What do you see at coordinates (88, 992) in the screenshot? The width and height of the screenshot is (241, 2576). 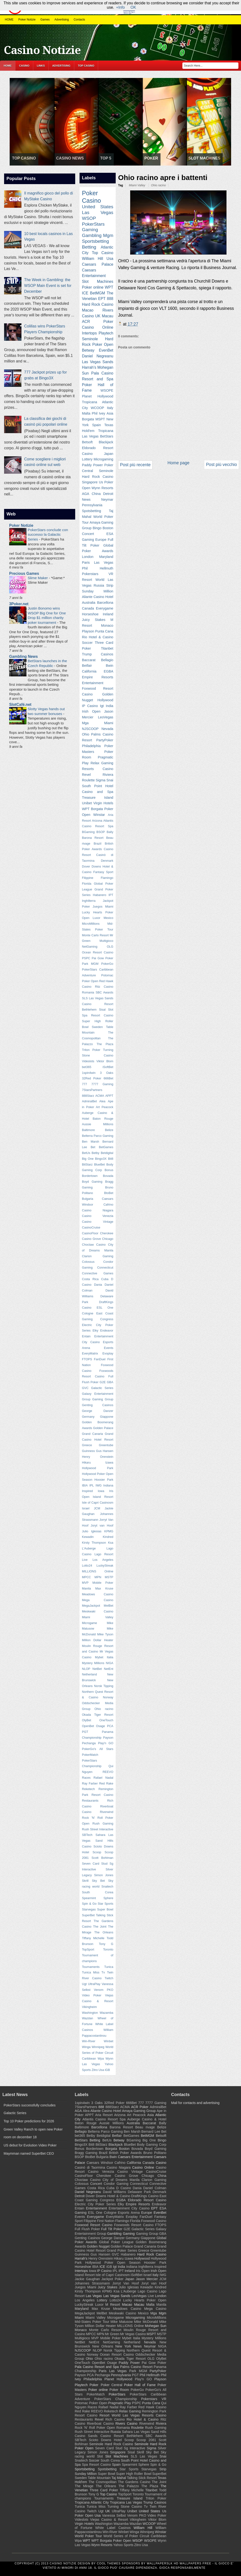 I see `Romania` at bounding box center [88, 992].